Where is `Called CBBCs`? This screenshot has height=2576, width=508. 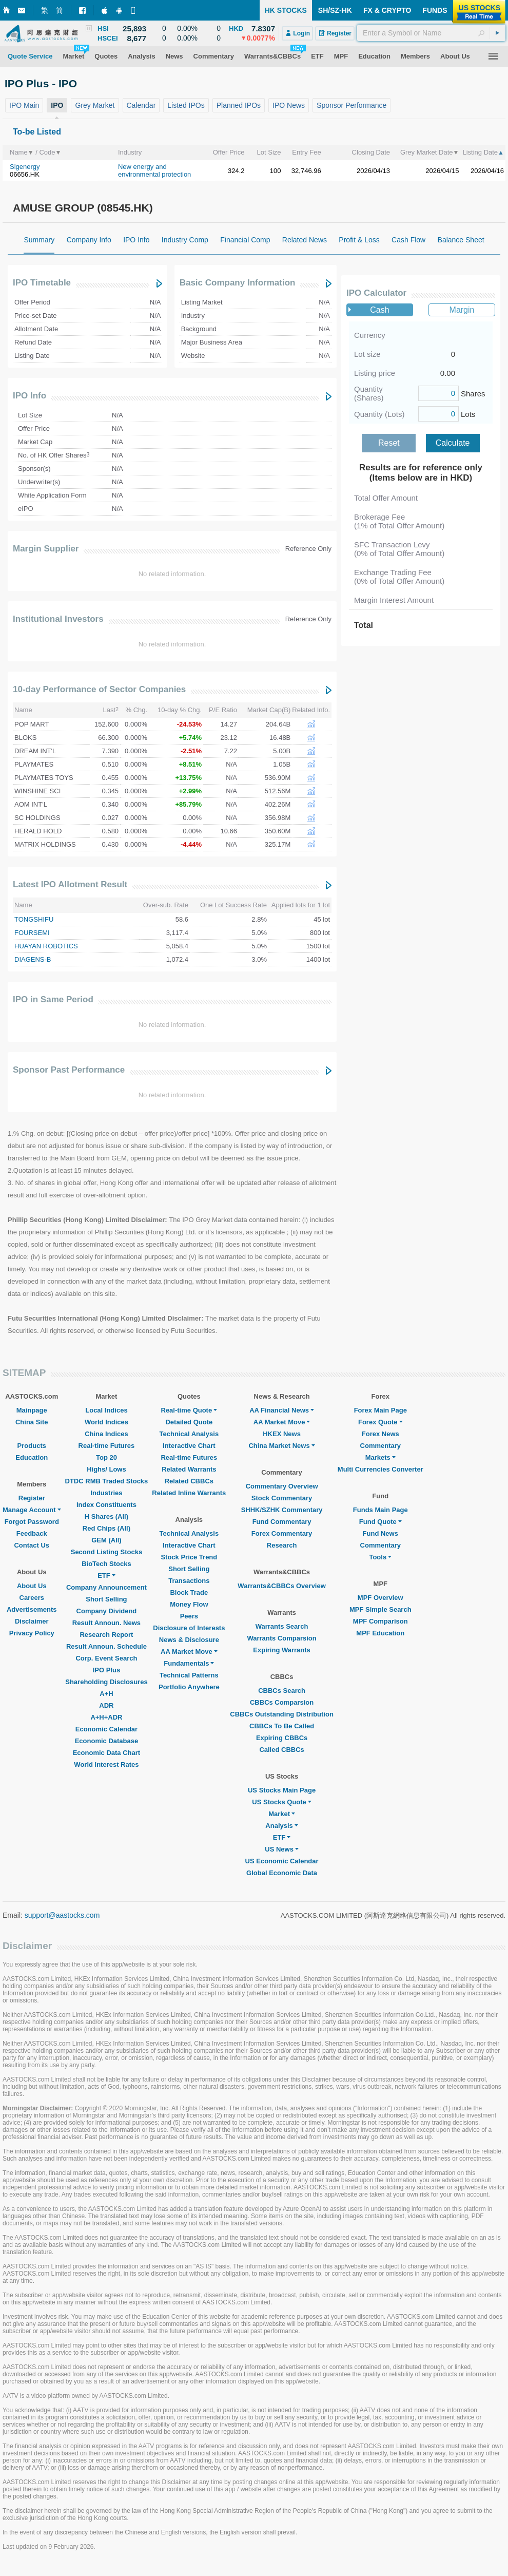 Called CBBCs is located at coordinates (281, 1749).